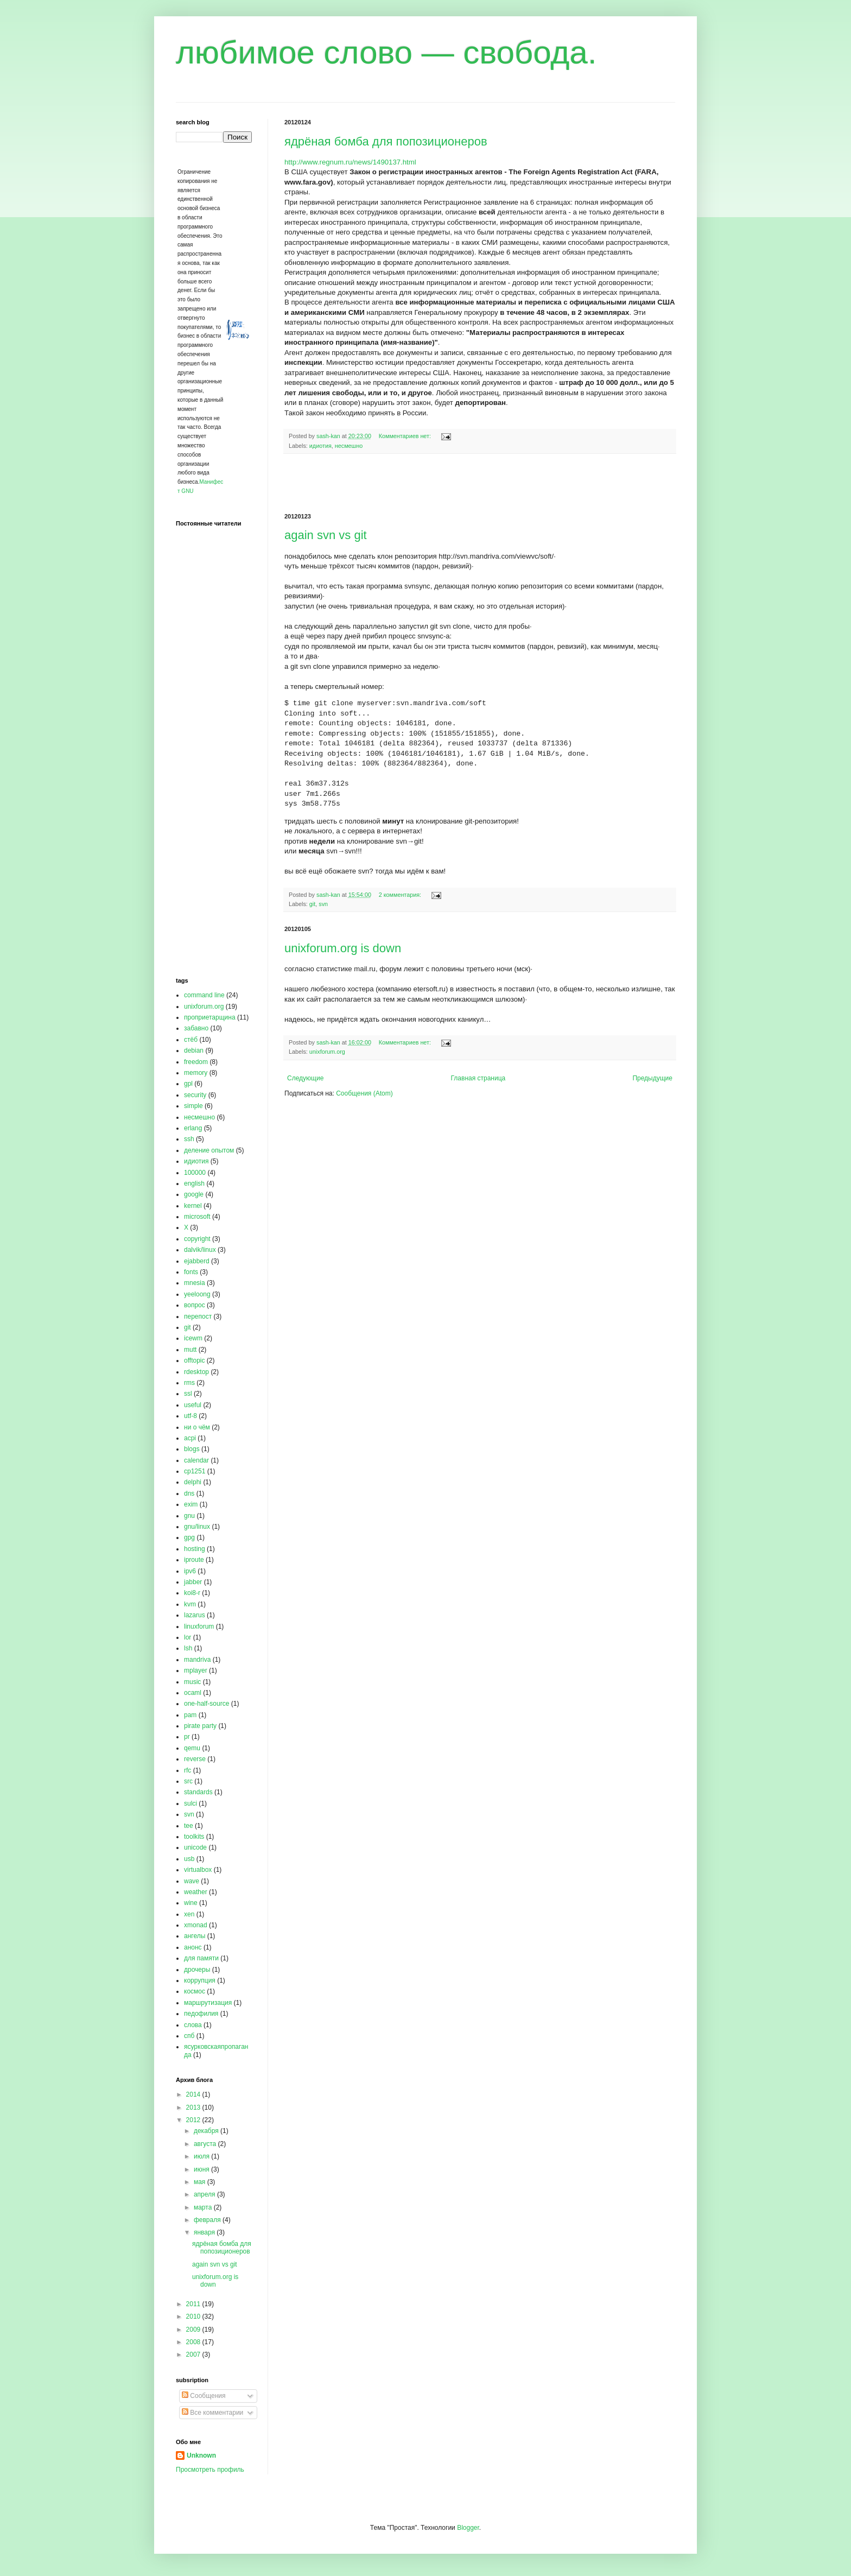 The height and width of the screenshot is (2576, 851). I want to click on usb, so click(189, 1859).